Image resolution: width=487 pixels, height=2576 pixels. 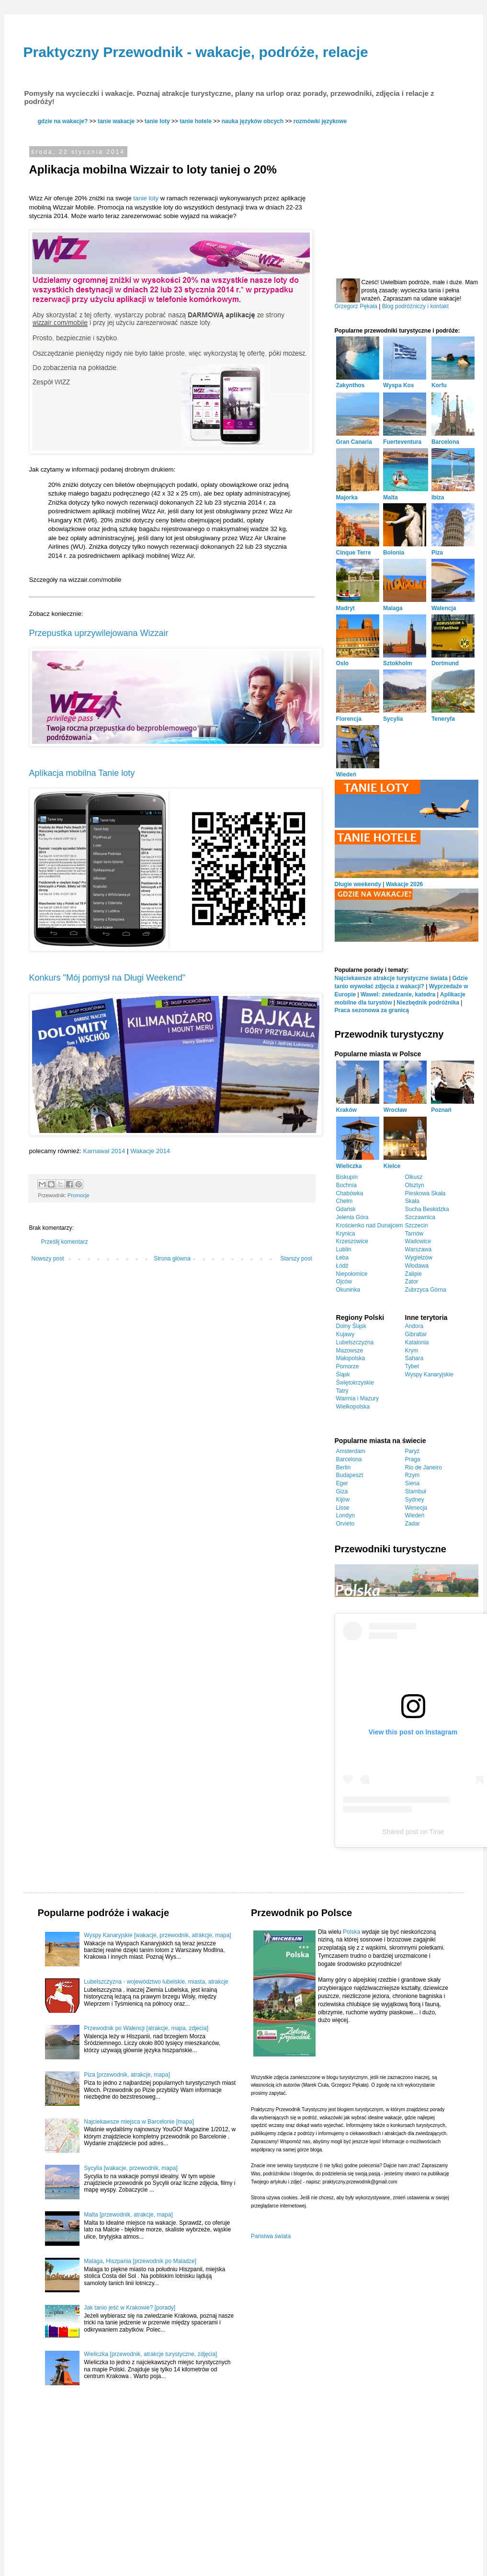 I want to click on Małopolska, so click(x=350, y=1358).